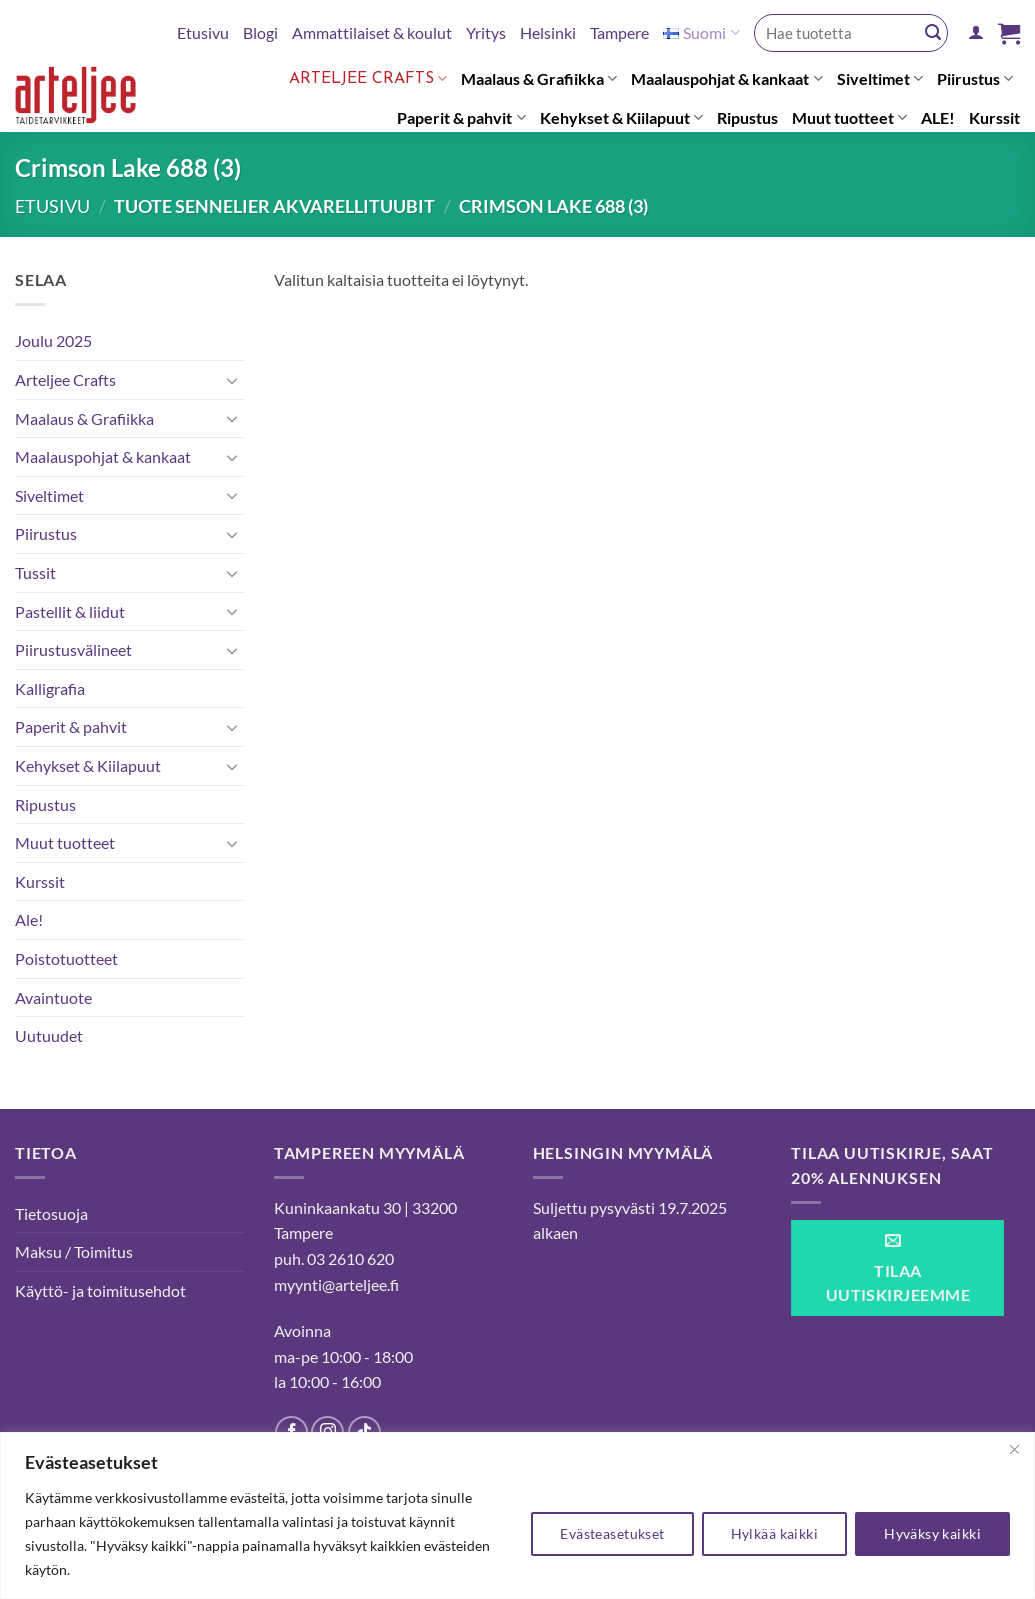 This screenshot has width=1035, height=1599. Describe the element at coordinates (35, 572) in the screenshot. I see `Tussit` at that location.